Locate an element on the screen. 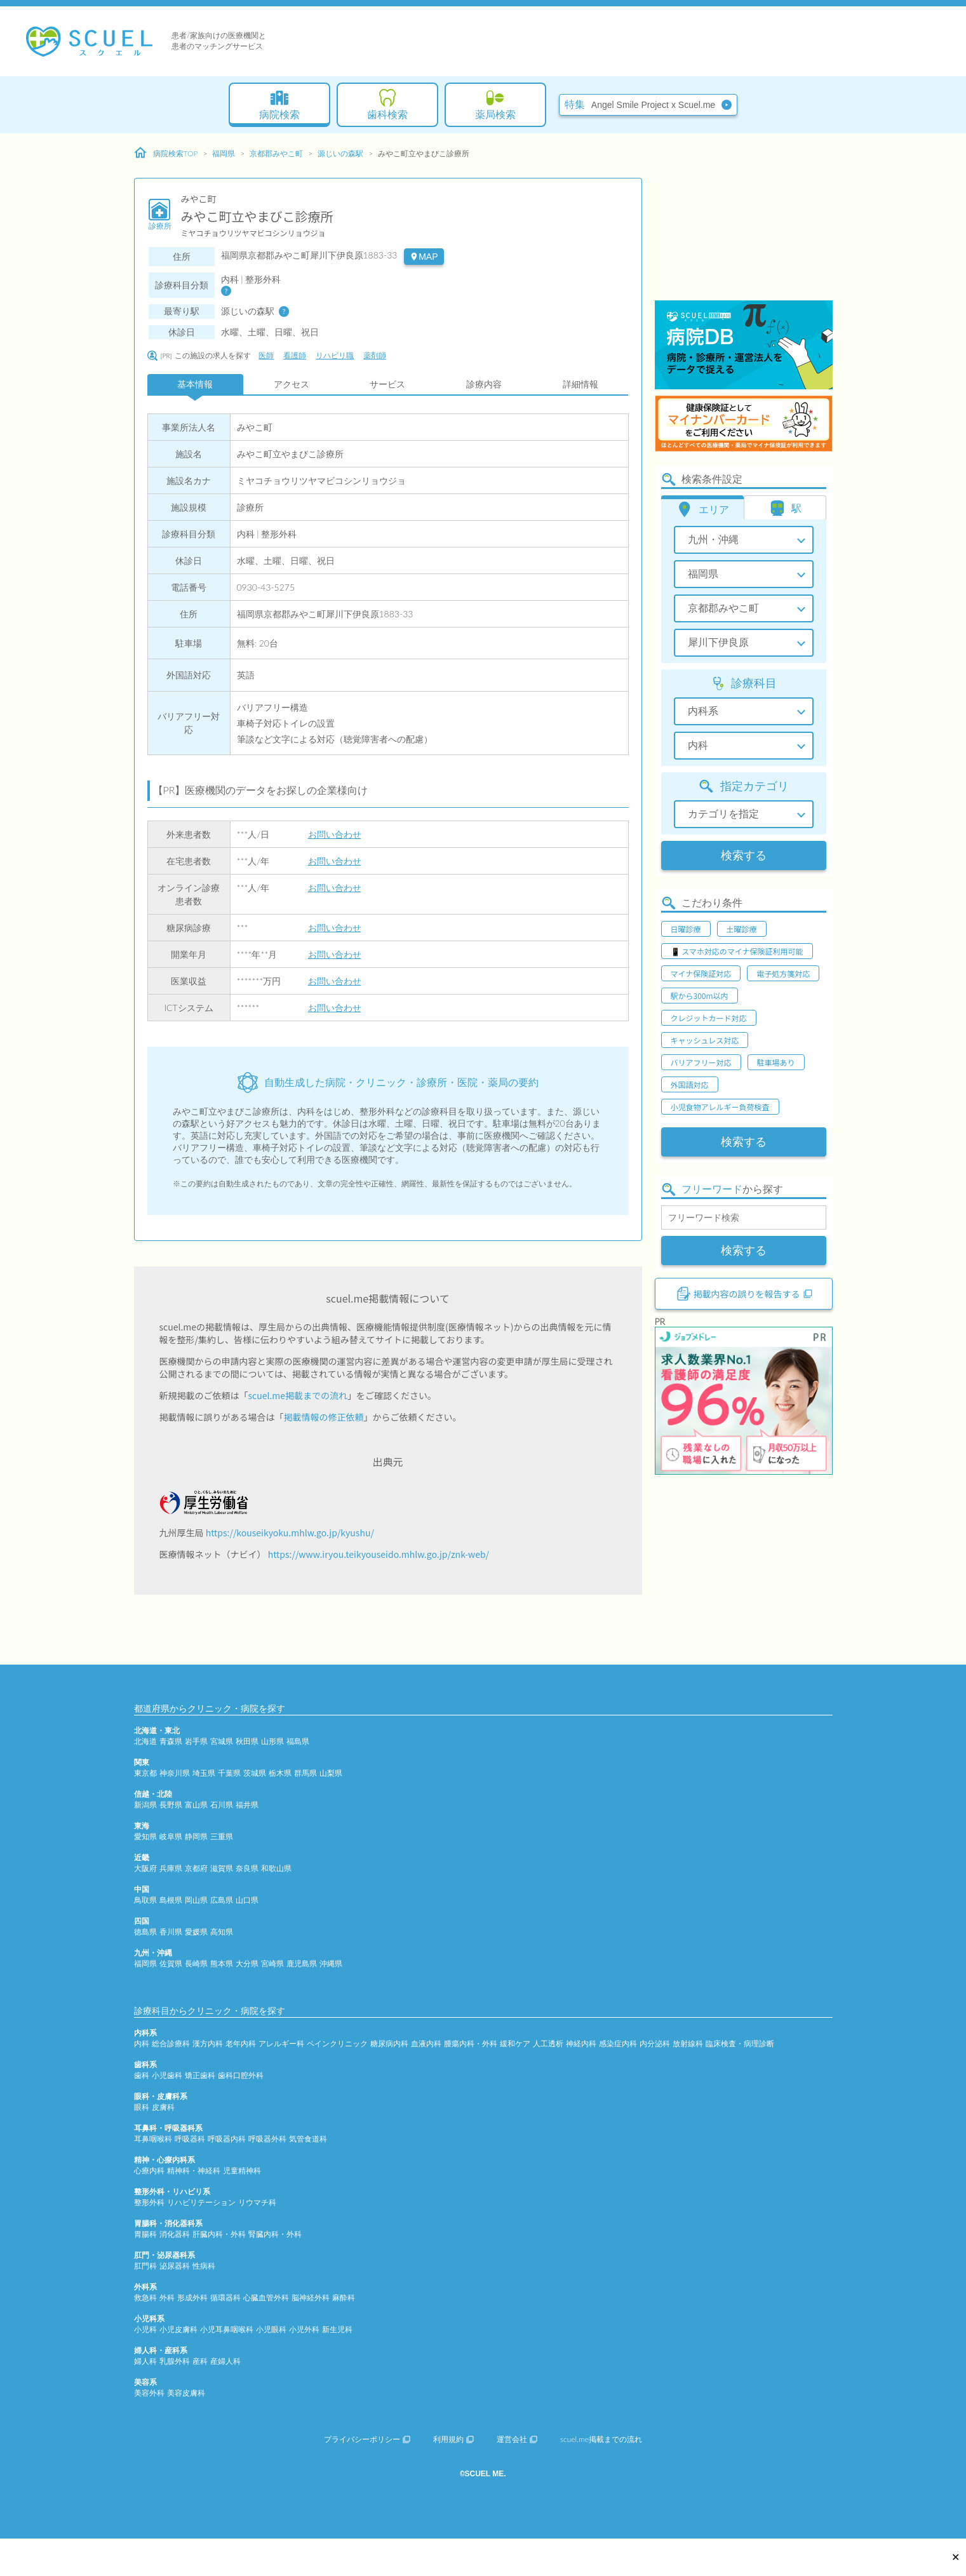  耳鼻咽喉科 is located at coordinates (153, 2138).